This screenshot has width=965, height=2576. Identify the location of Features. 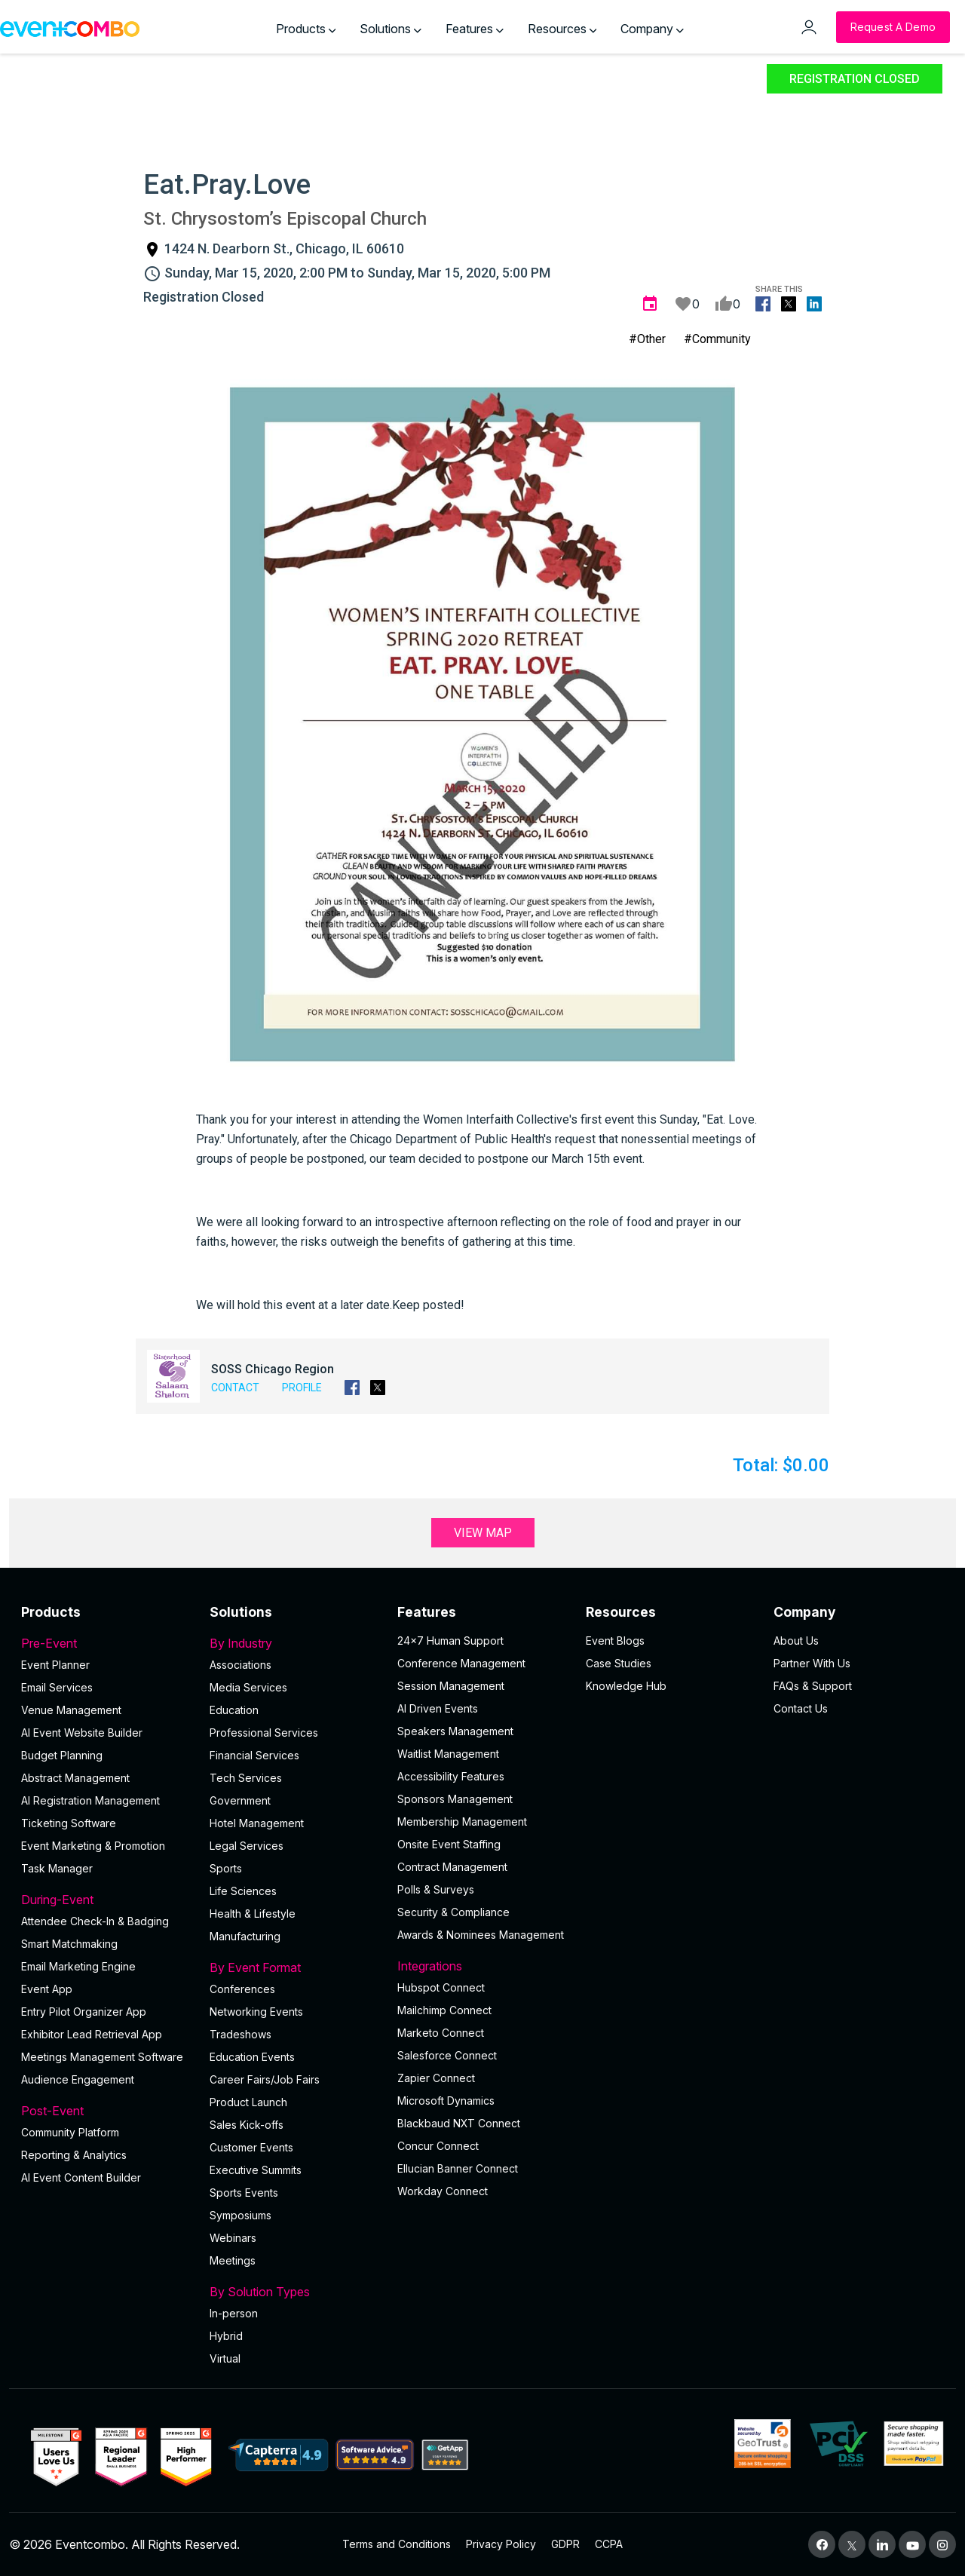
(475, 28).